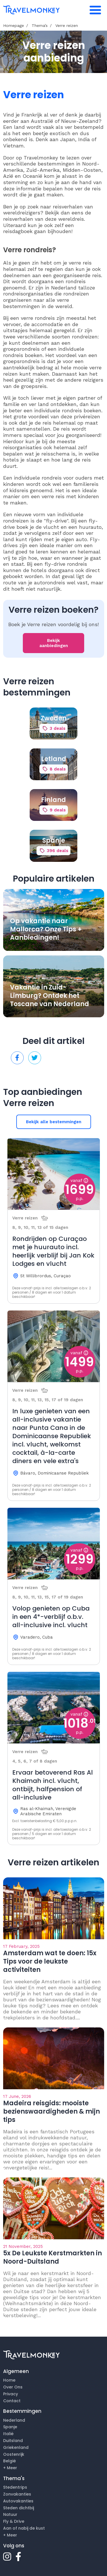 This screenshot has width=107, height=2576. Describe the element at coordinates (10, 2427) in the screenshot. I see `Spanje` at that location.